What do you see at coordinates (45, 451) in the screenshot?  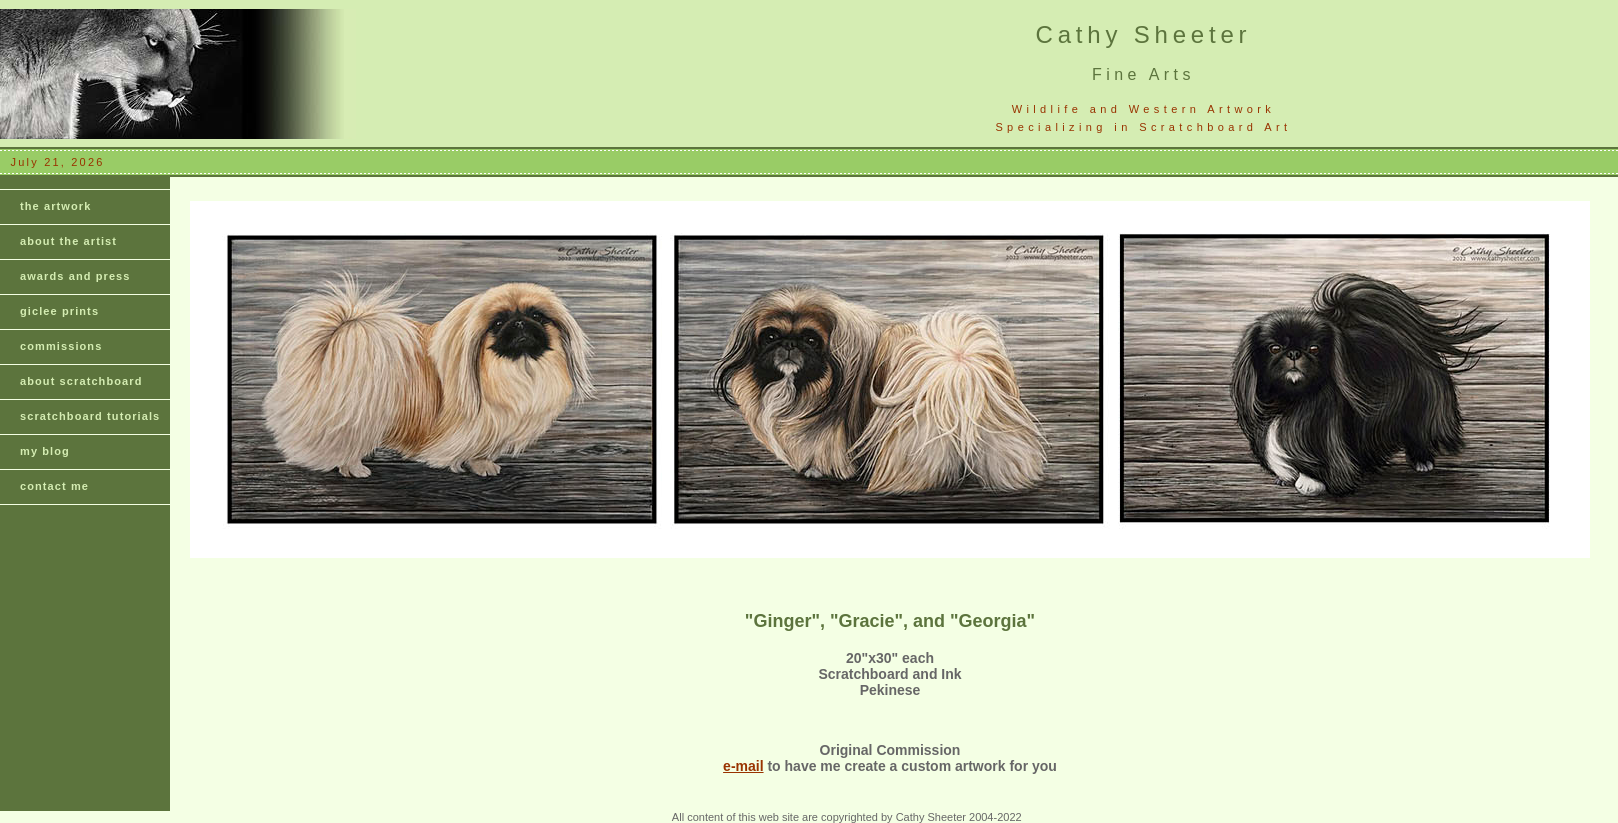 I see `my blog` at bounding box center [45, 451].